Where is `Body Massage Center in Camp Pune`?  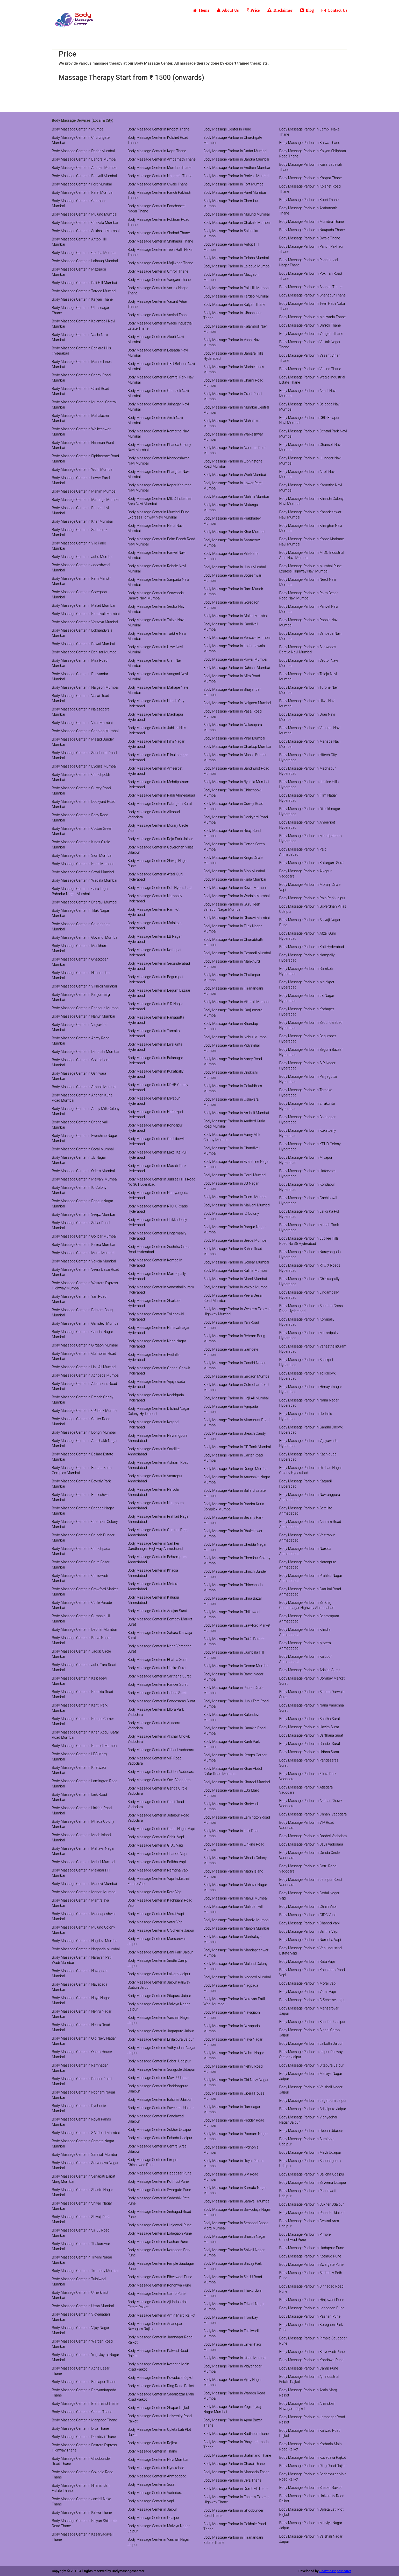
Body Massage Center in Camp Pune is located at coordinates (157, 2293).